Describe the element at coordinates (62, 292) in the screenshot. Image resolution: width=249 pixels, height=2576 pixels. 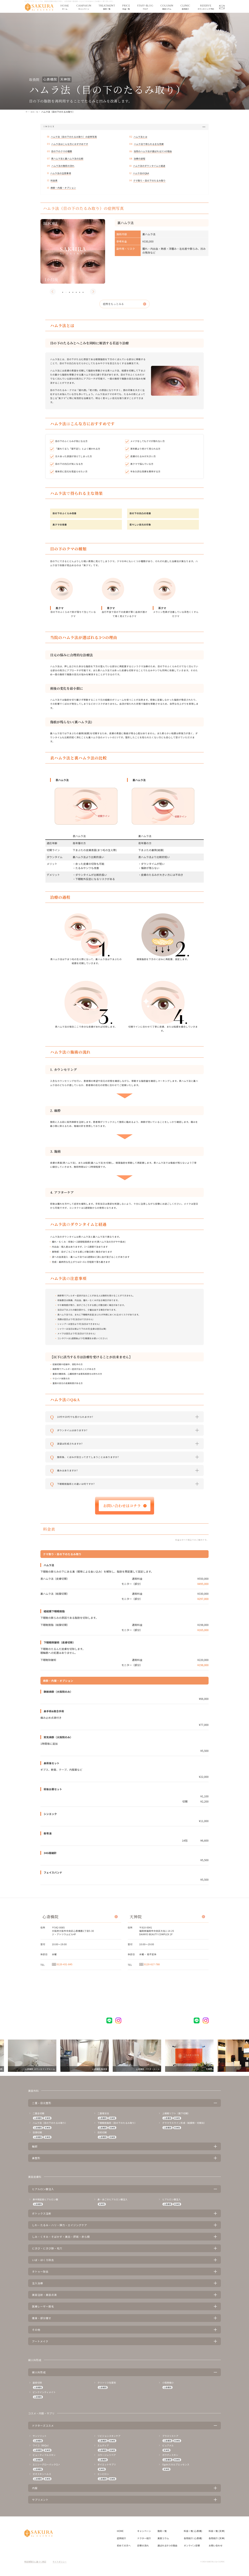
I see `[tab]` at that location.